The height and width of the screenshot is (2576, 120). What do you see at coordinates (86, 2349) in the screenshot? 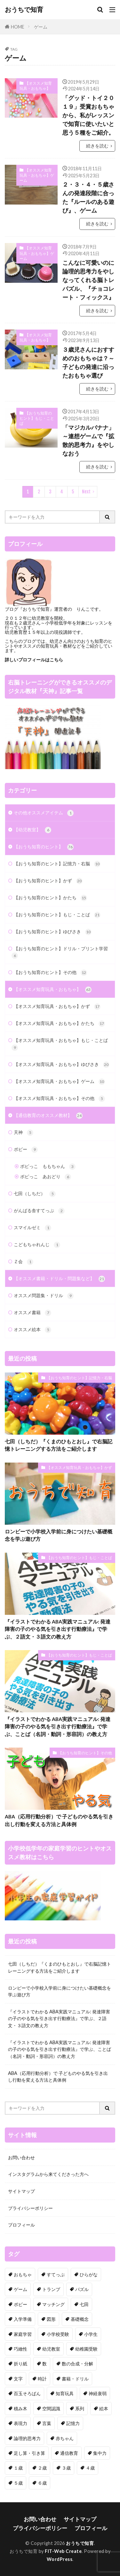
I see `幼稚園受験 [幼稚園受験 (4個の項目)]` at bounding box center [86, 2349].